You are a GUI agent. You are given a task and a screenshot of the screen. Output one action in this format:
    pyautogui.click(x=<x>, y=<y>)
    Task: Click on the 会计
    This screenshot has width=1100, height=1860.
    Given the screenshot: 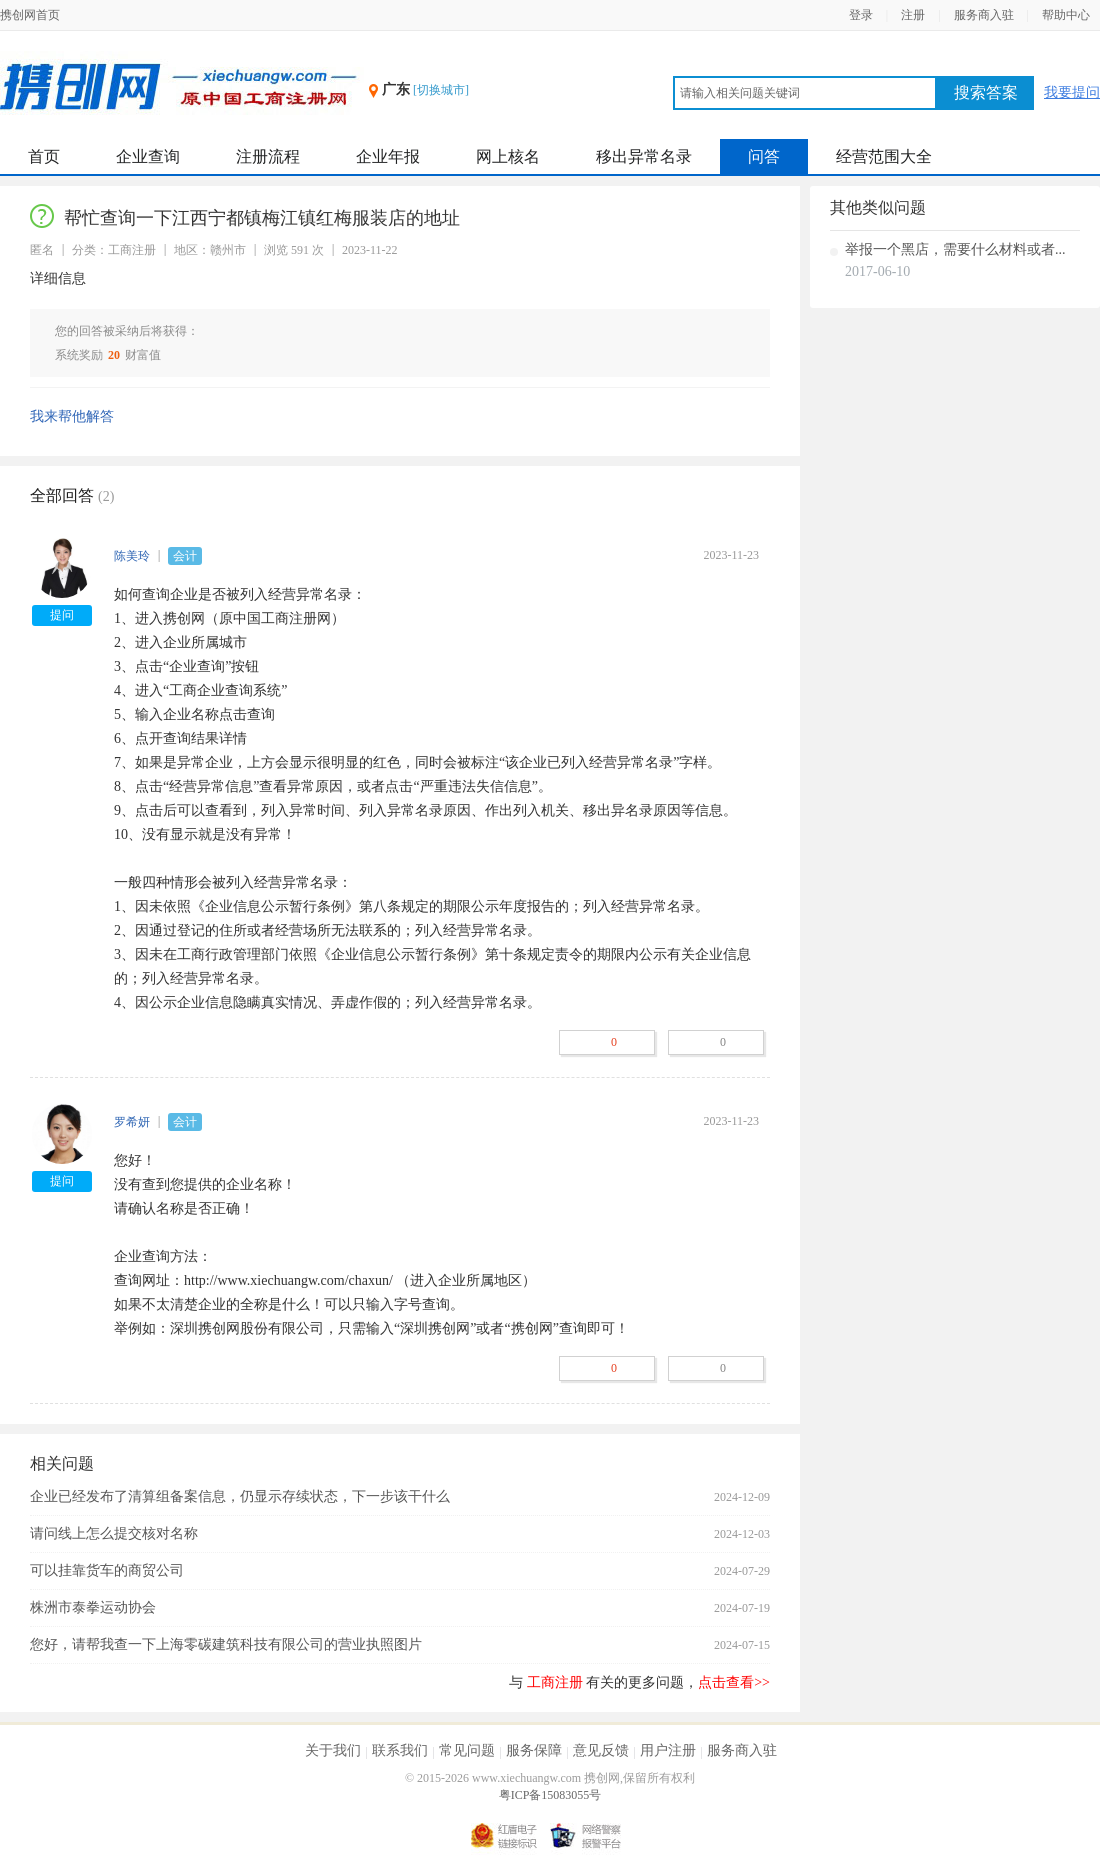 What is the action you would take?
    pyautogui.click(x=185, y=556)
    